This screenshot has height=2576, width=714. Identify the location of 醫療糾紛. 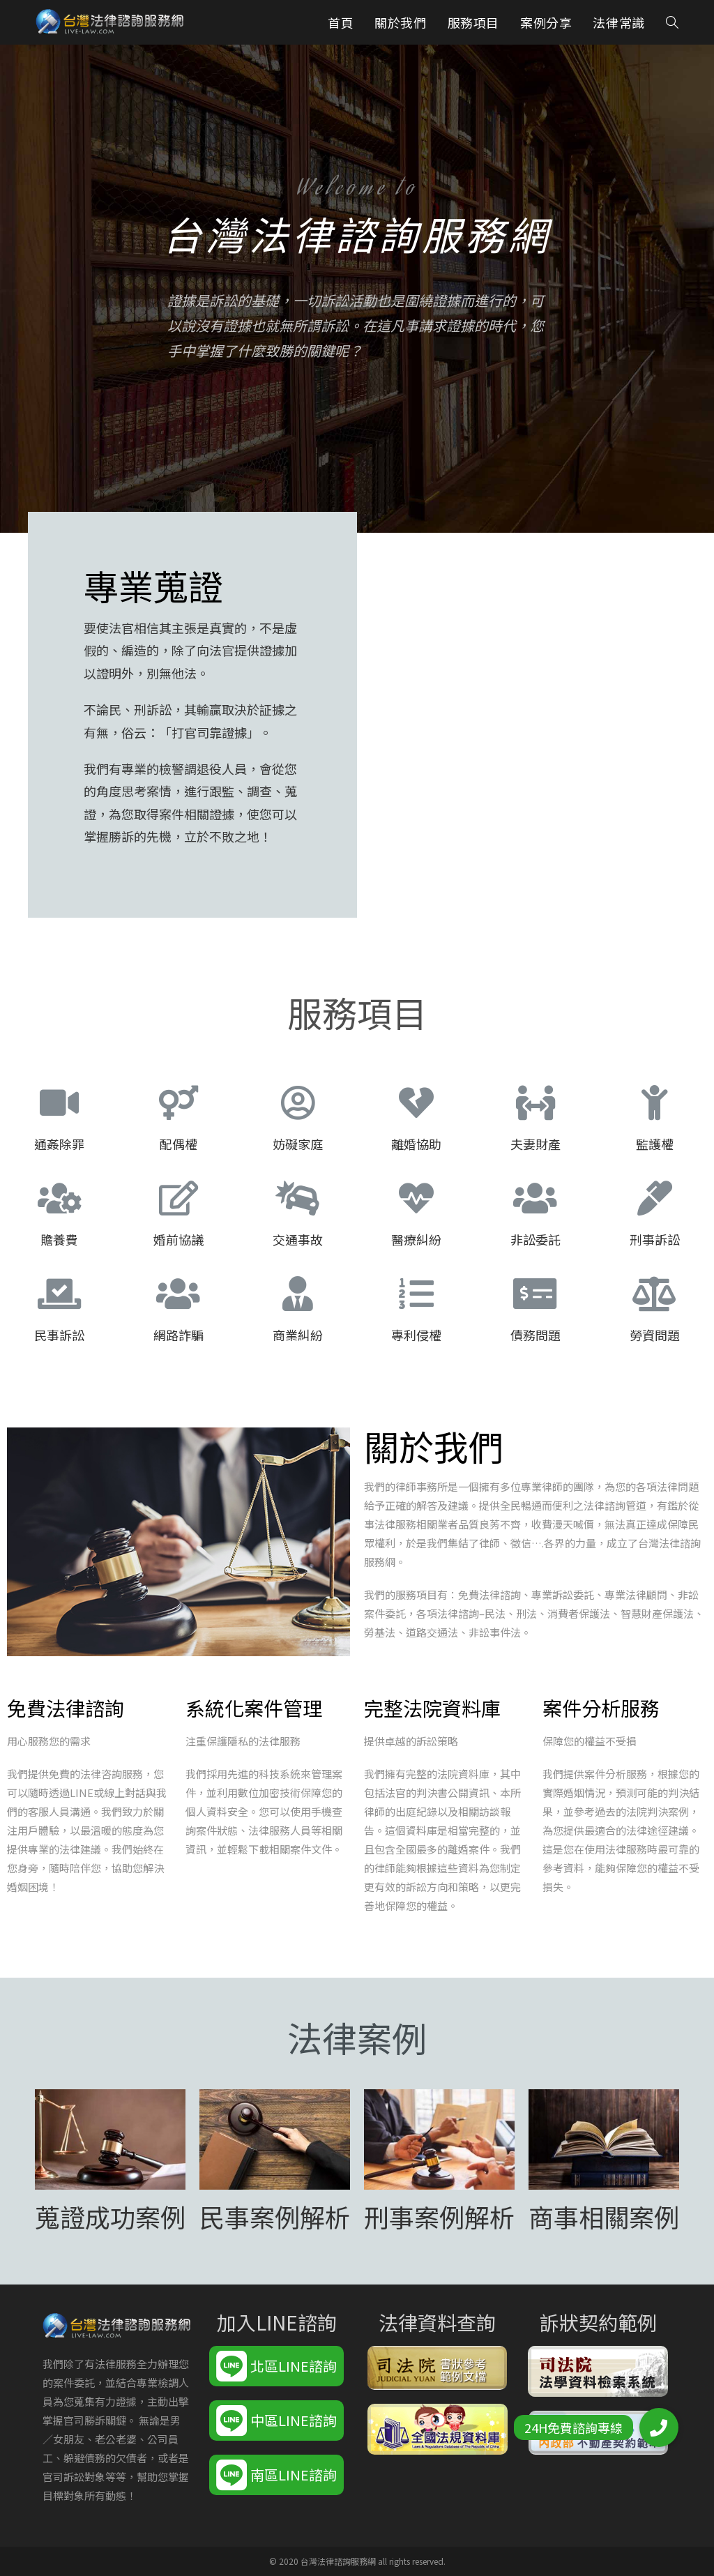
(416, 1239).